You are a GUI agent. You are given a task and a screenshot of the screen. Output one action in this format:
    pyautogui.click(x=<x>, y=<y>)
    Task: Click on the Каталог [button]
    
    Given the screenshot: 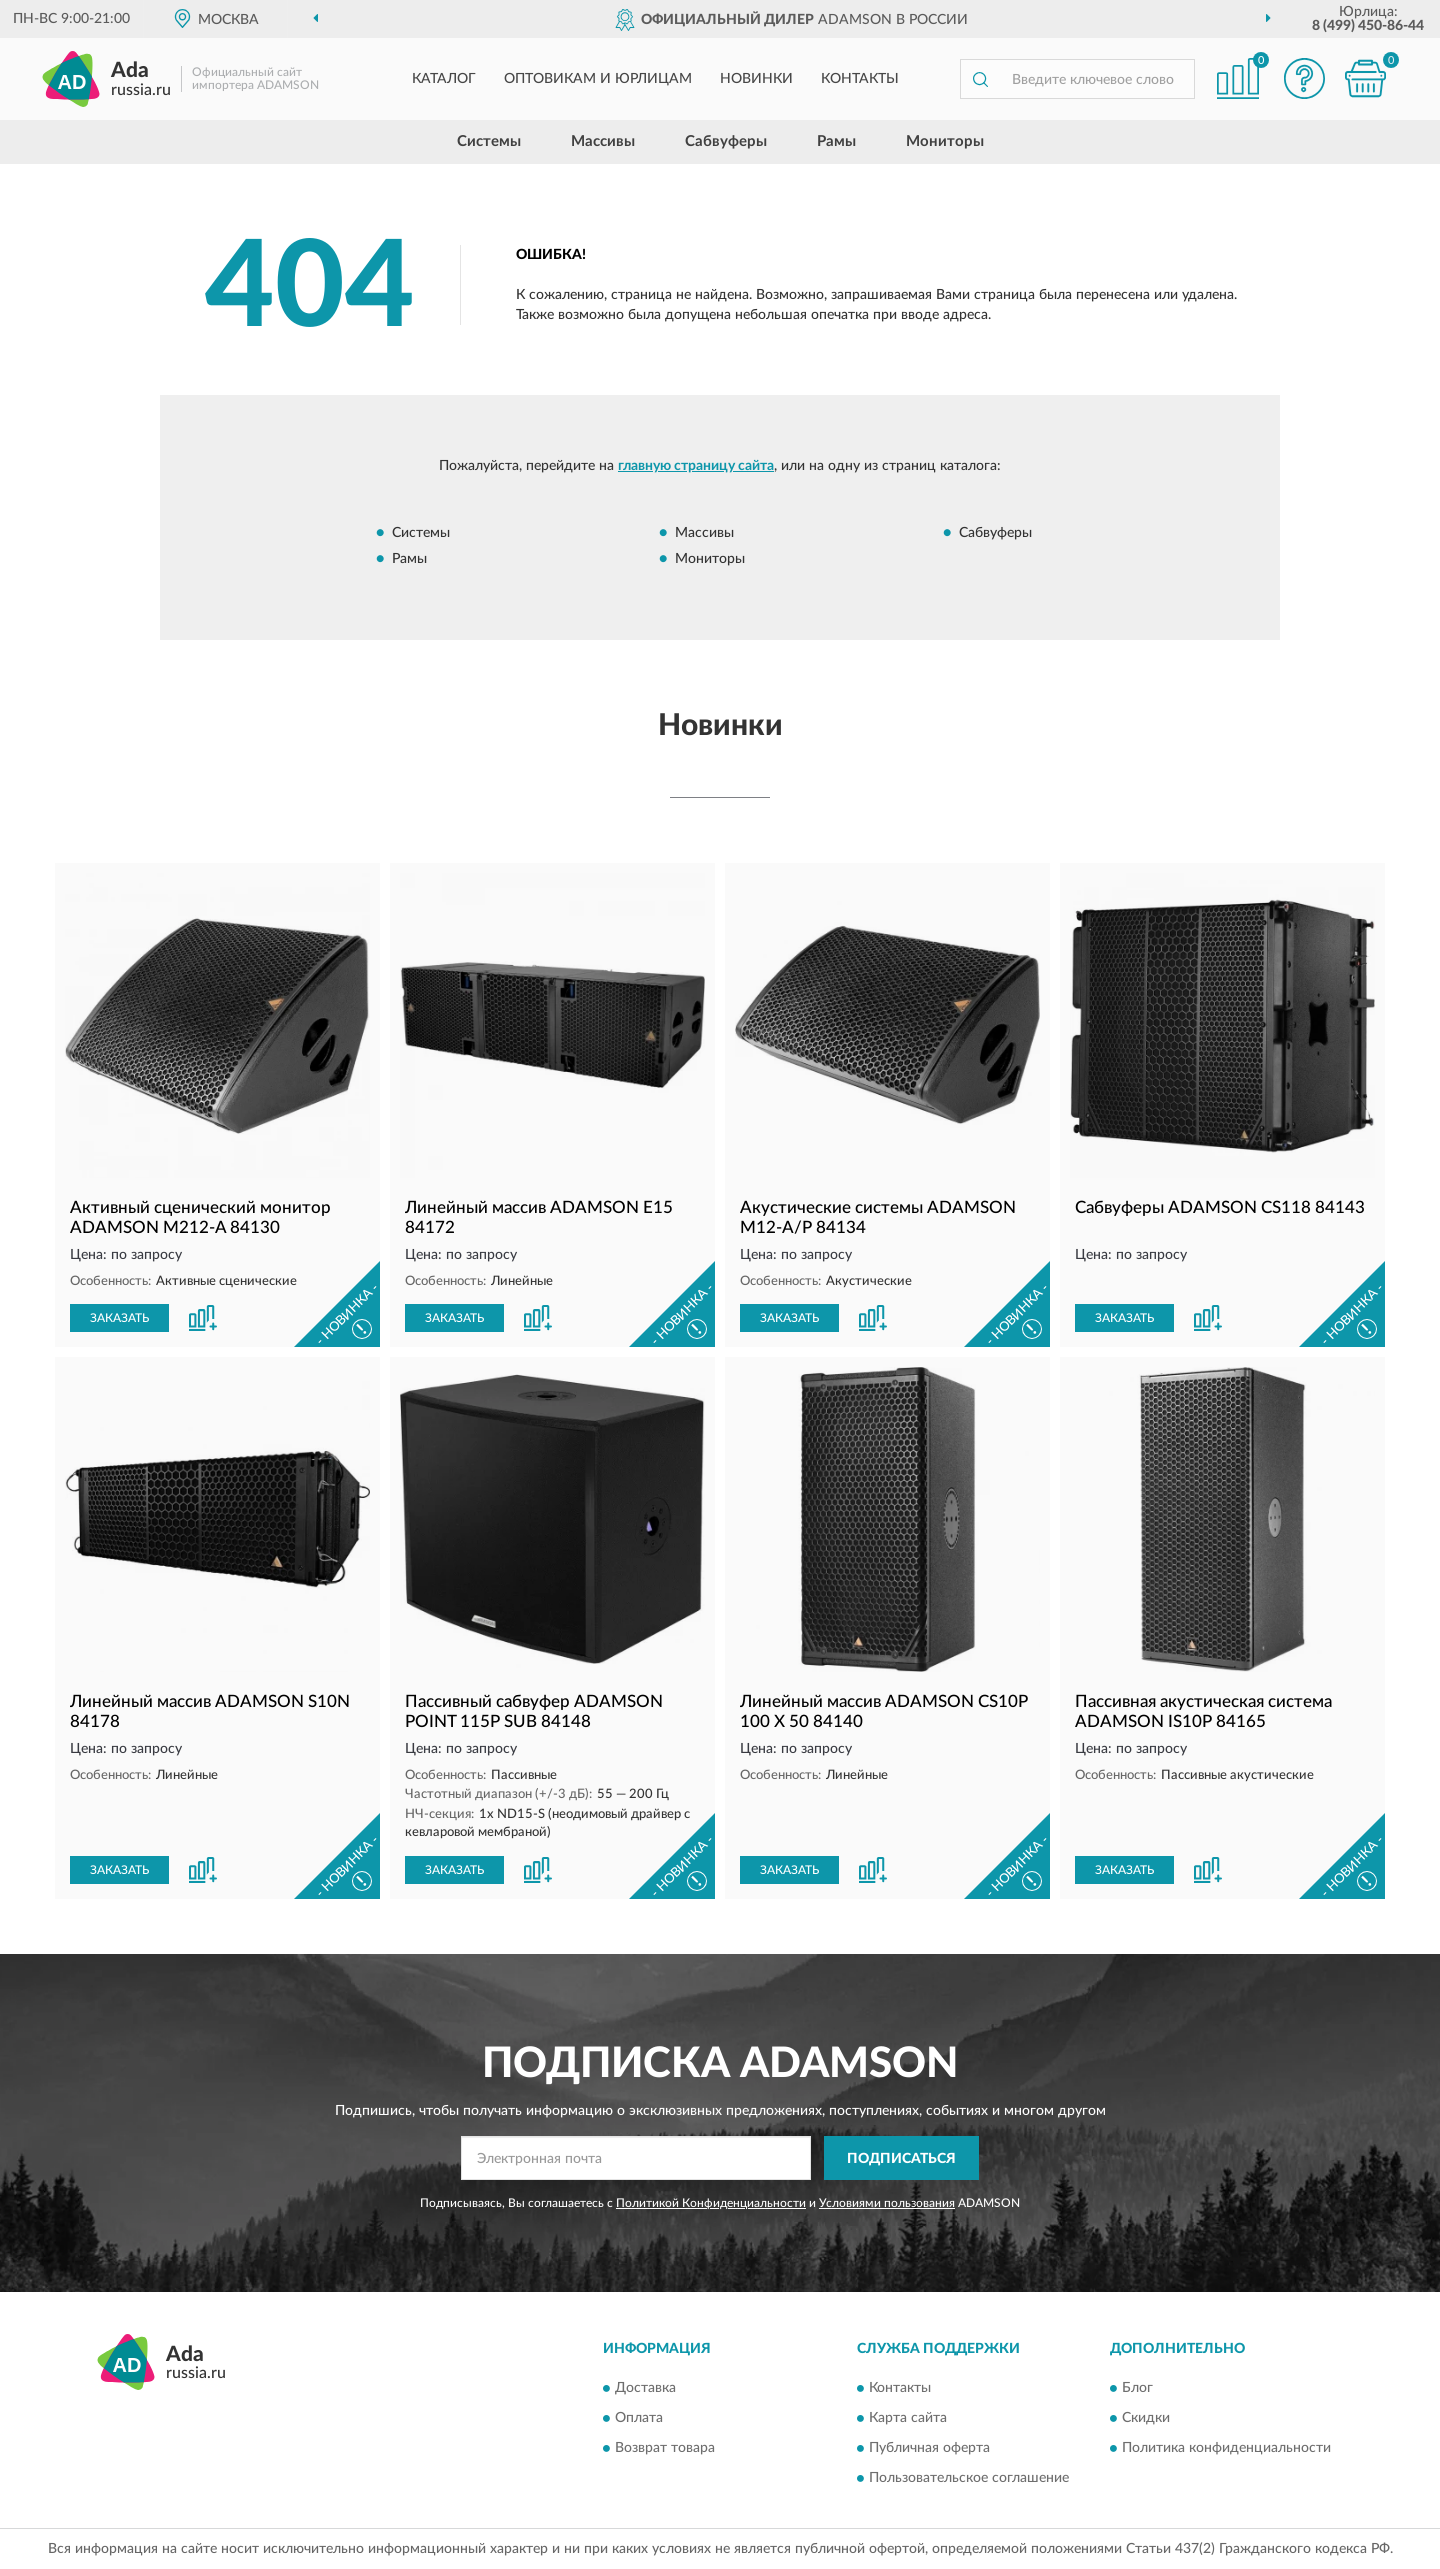 What is the action you would take?
    pyautogui.click(x=444, y=79)
    